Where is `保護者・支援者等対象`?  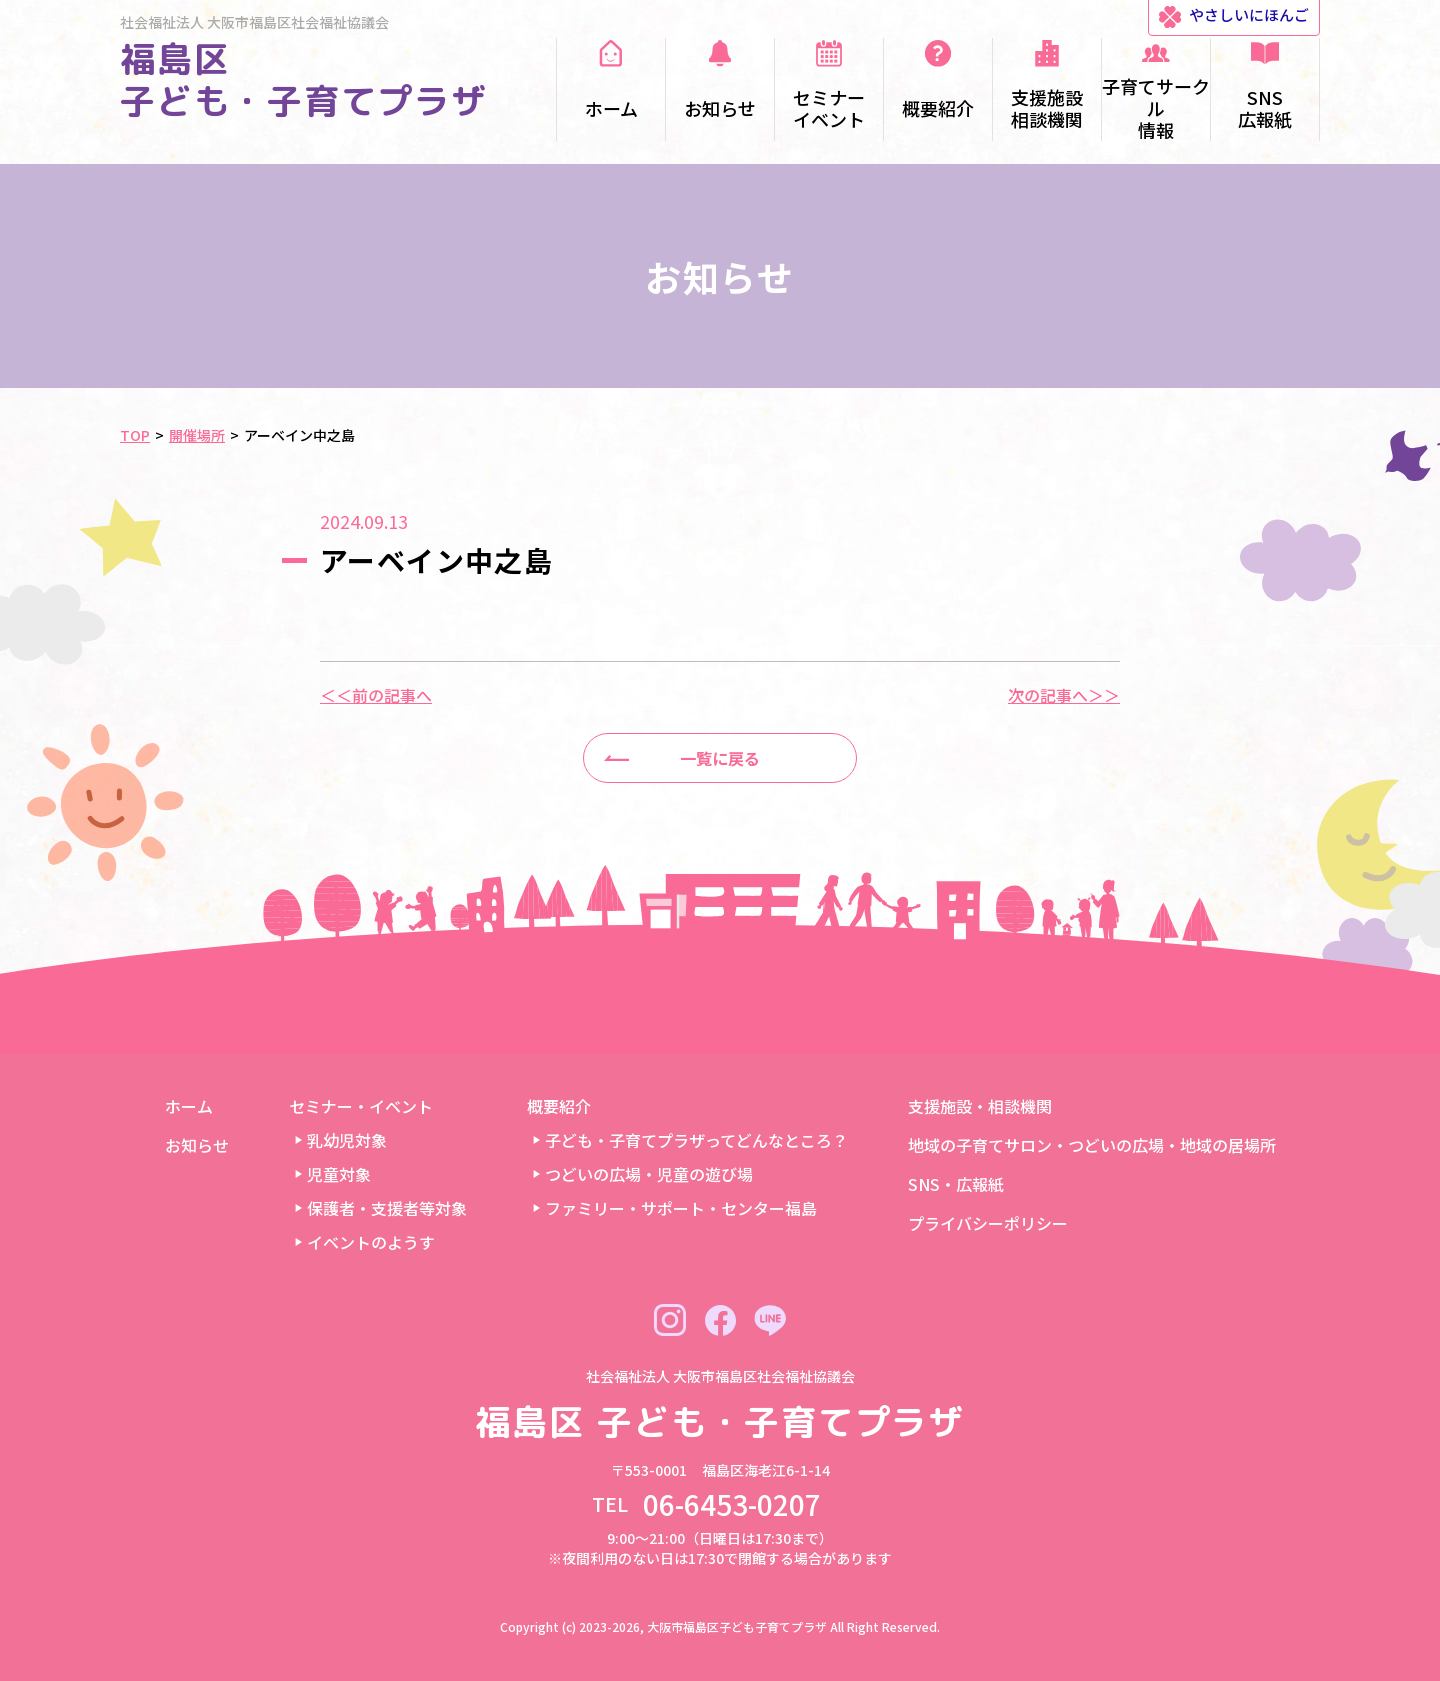 保護者・支援者等対象 is located at coordinates (387, 1208).